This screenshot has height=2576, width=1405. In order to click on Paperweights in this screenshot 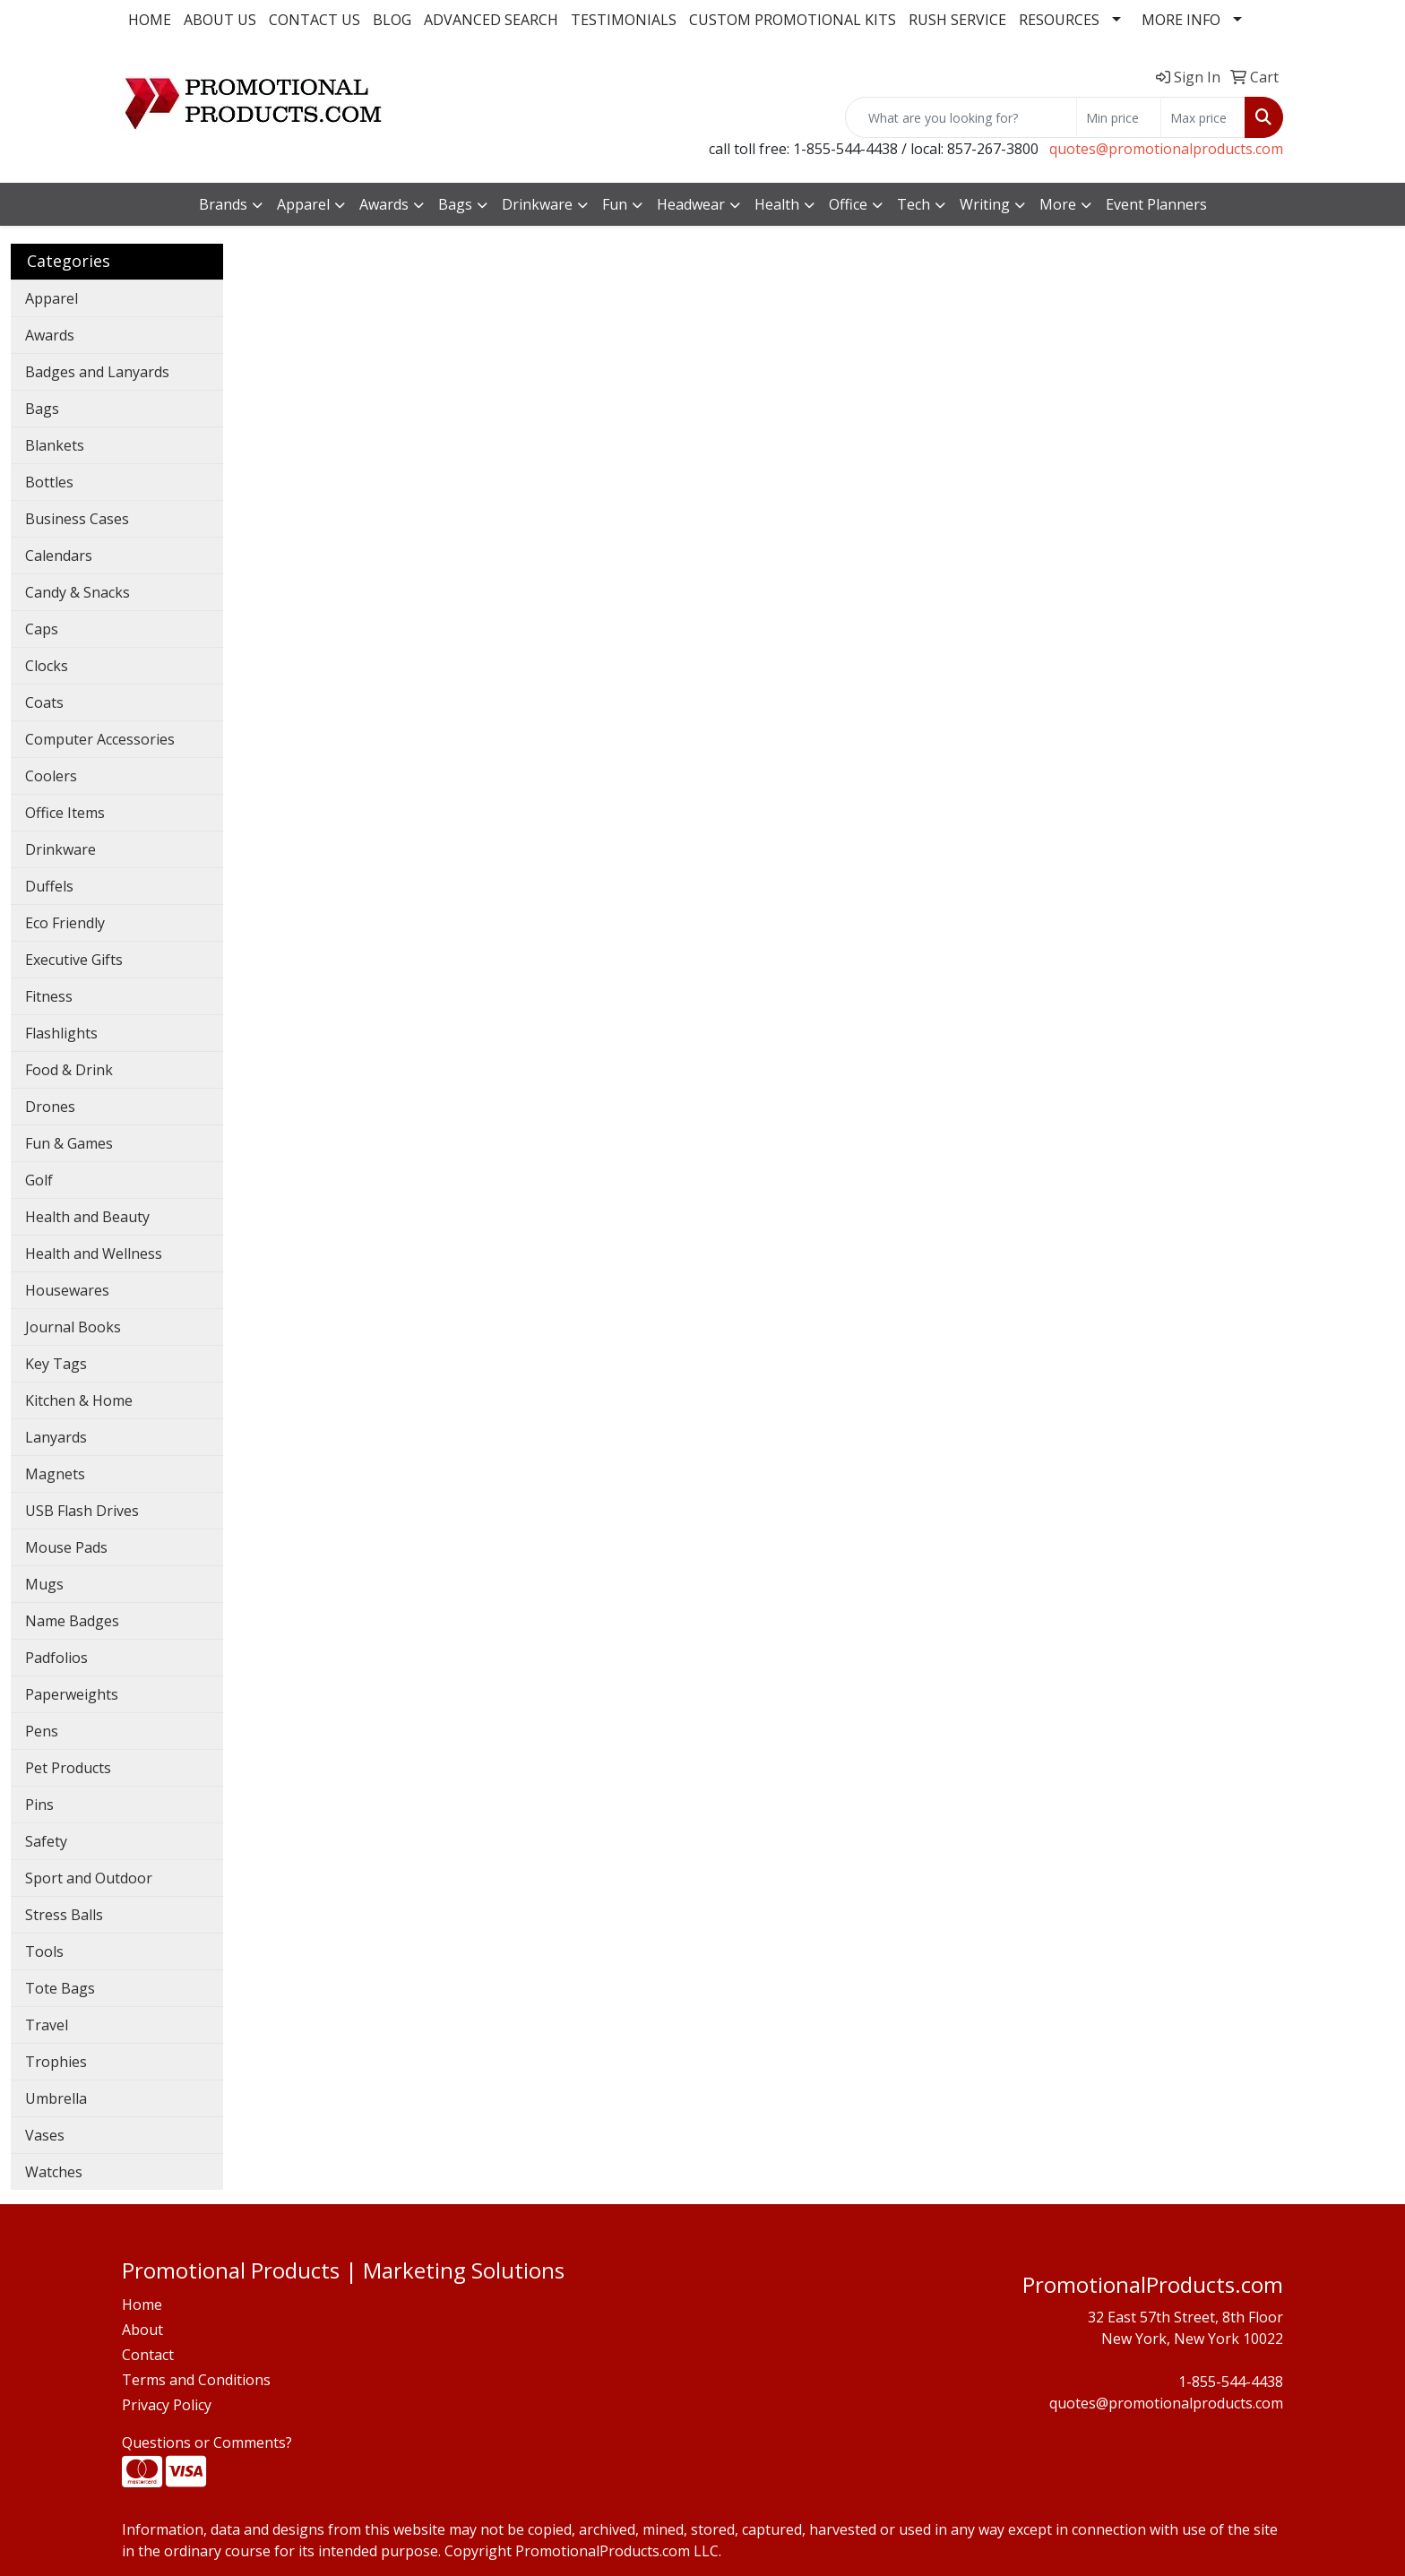, I will do `click(71, 1694)`.